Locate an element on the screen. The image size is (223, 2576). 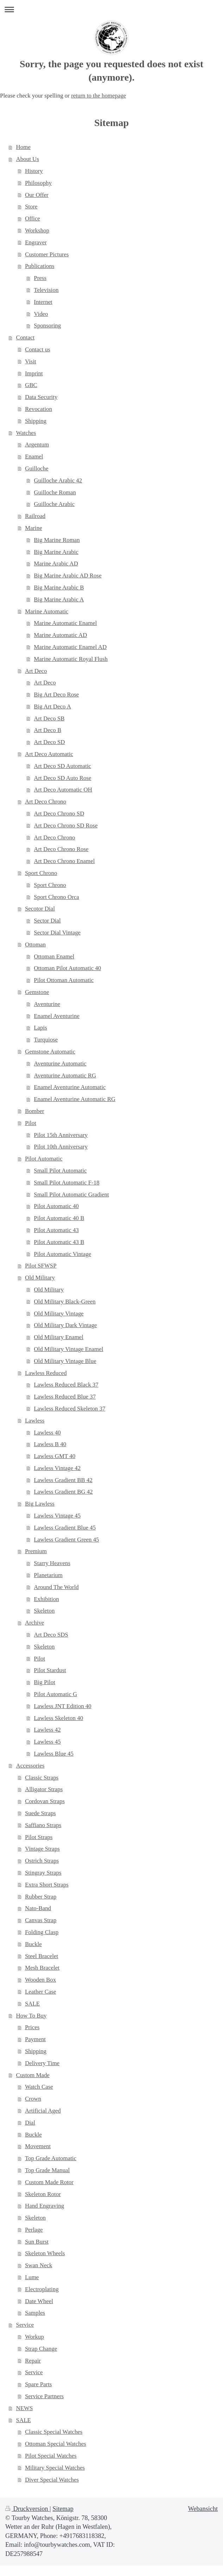
Around The World is located at coordinates (56, 1587).